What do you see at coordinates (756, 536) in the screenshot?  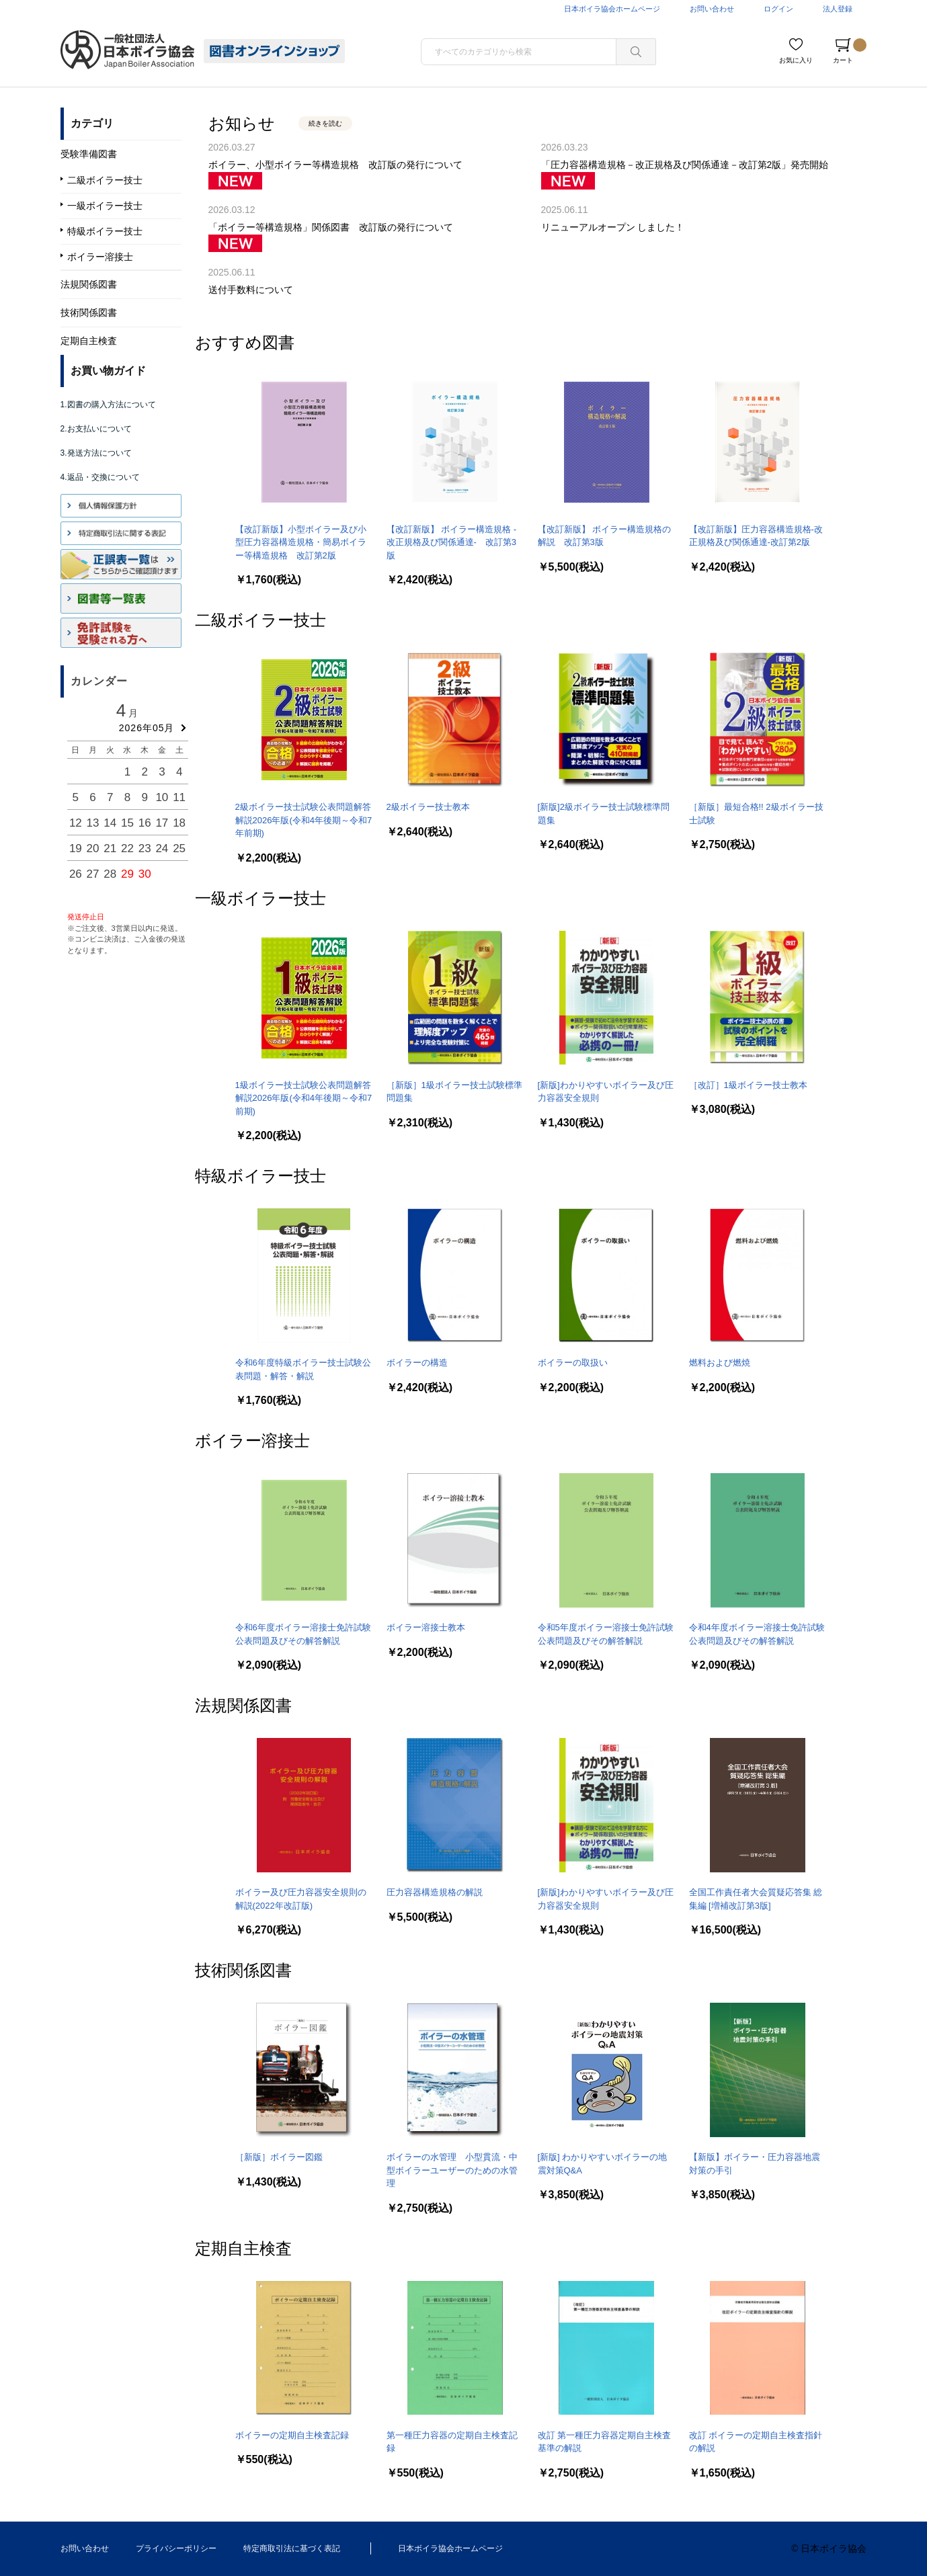 I see `【改訂新版】圧力容器構造規格-改正規格及び関係通達-改訂第2版` at bounding box center [756, 536].